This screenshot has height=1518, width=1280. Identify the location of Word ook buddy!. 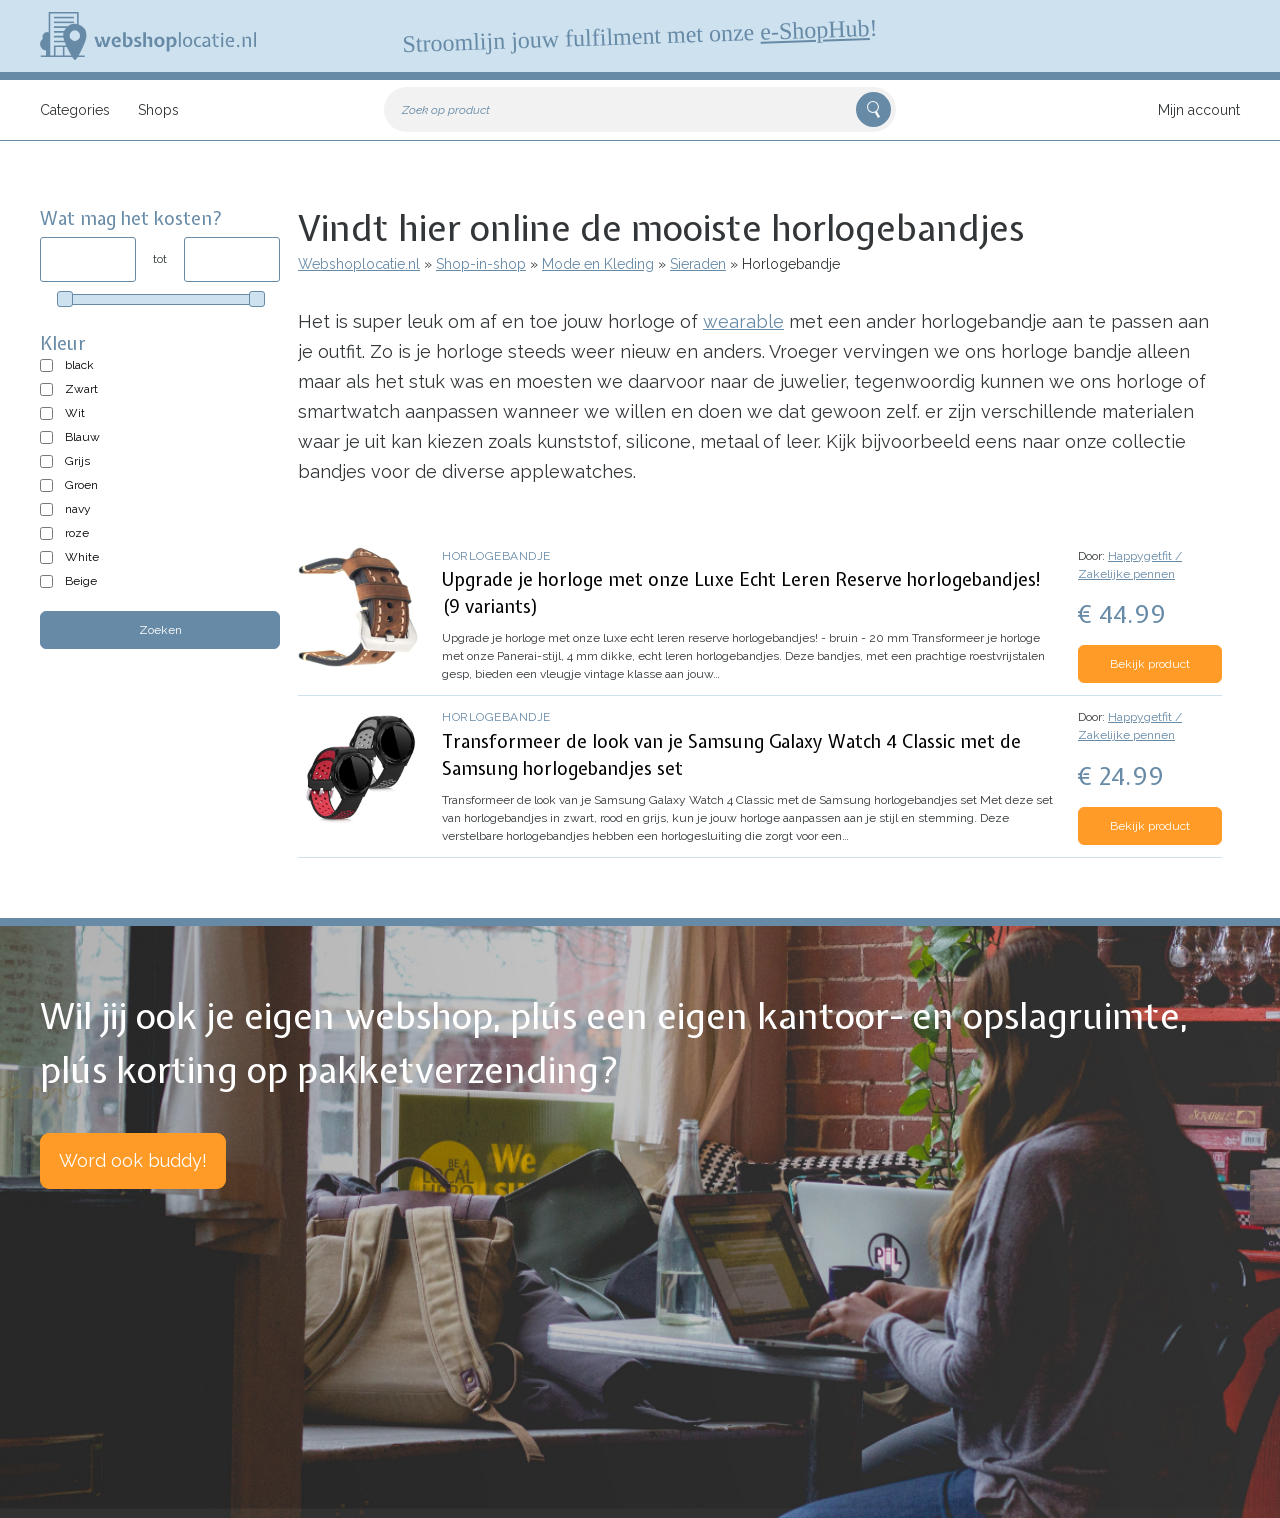
(133, 1160).